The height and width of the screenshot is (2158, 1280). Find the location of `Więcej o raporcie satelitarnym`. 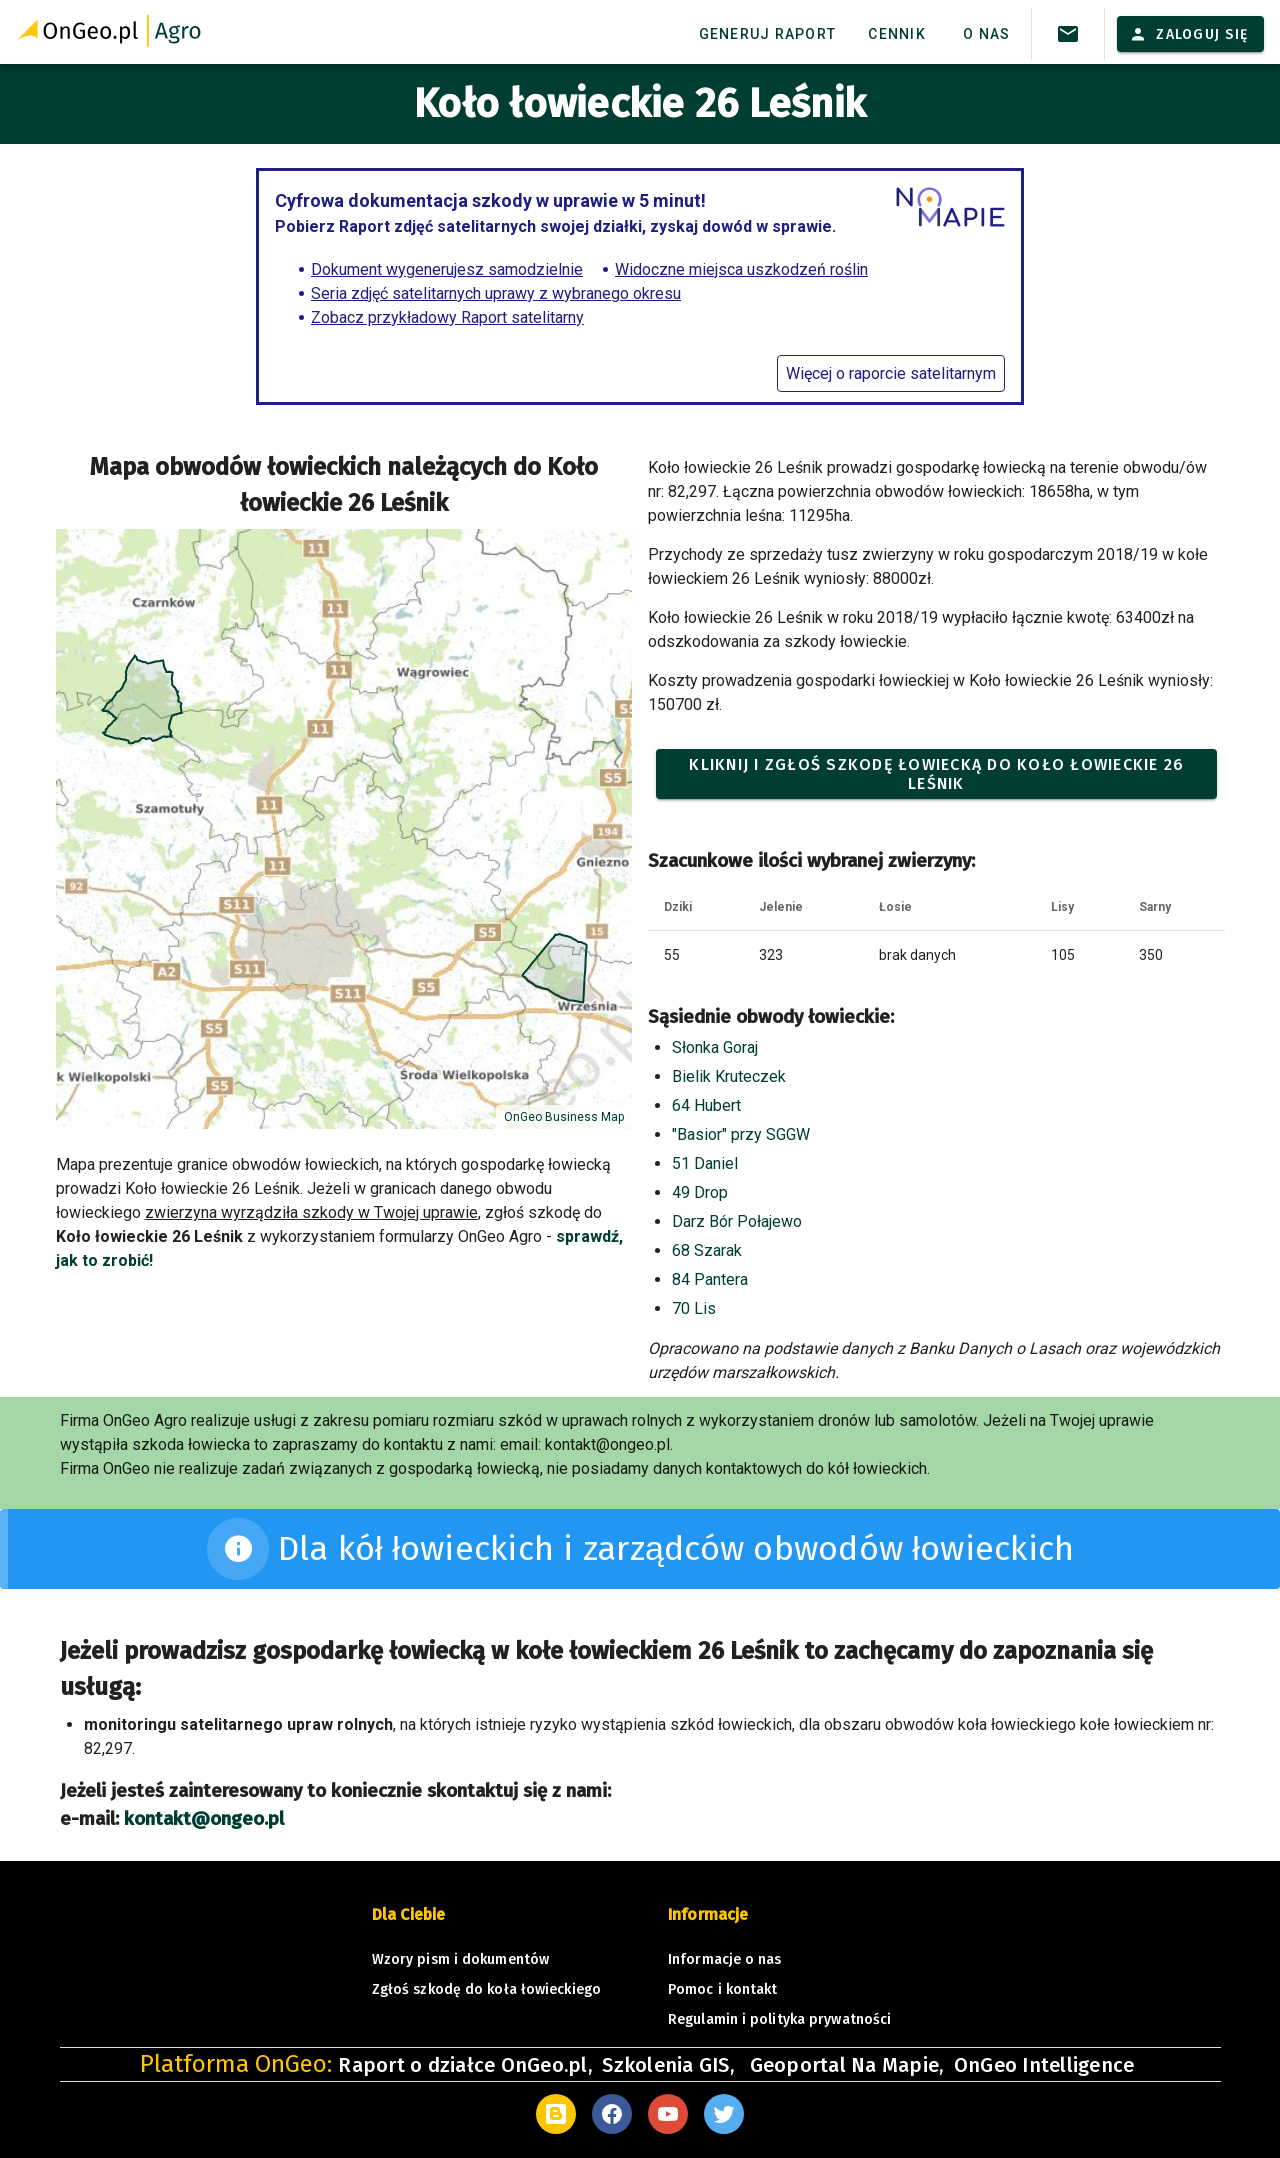

Więcej o raporcie satelitarnym is located at coordinates (891, 373).